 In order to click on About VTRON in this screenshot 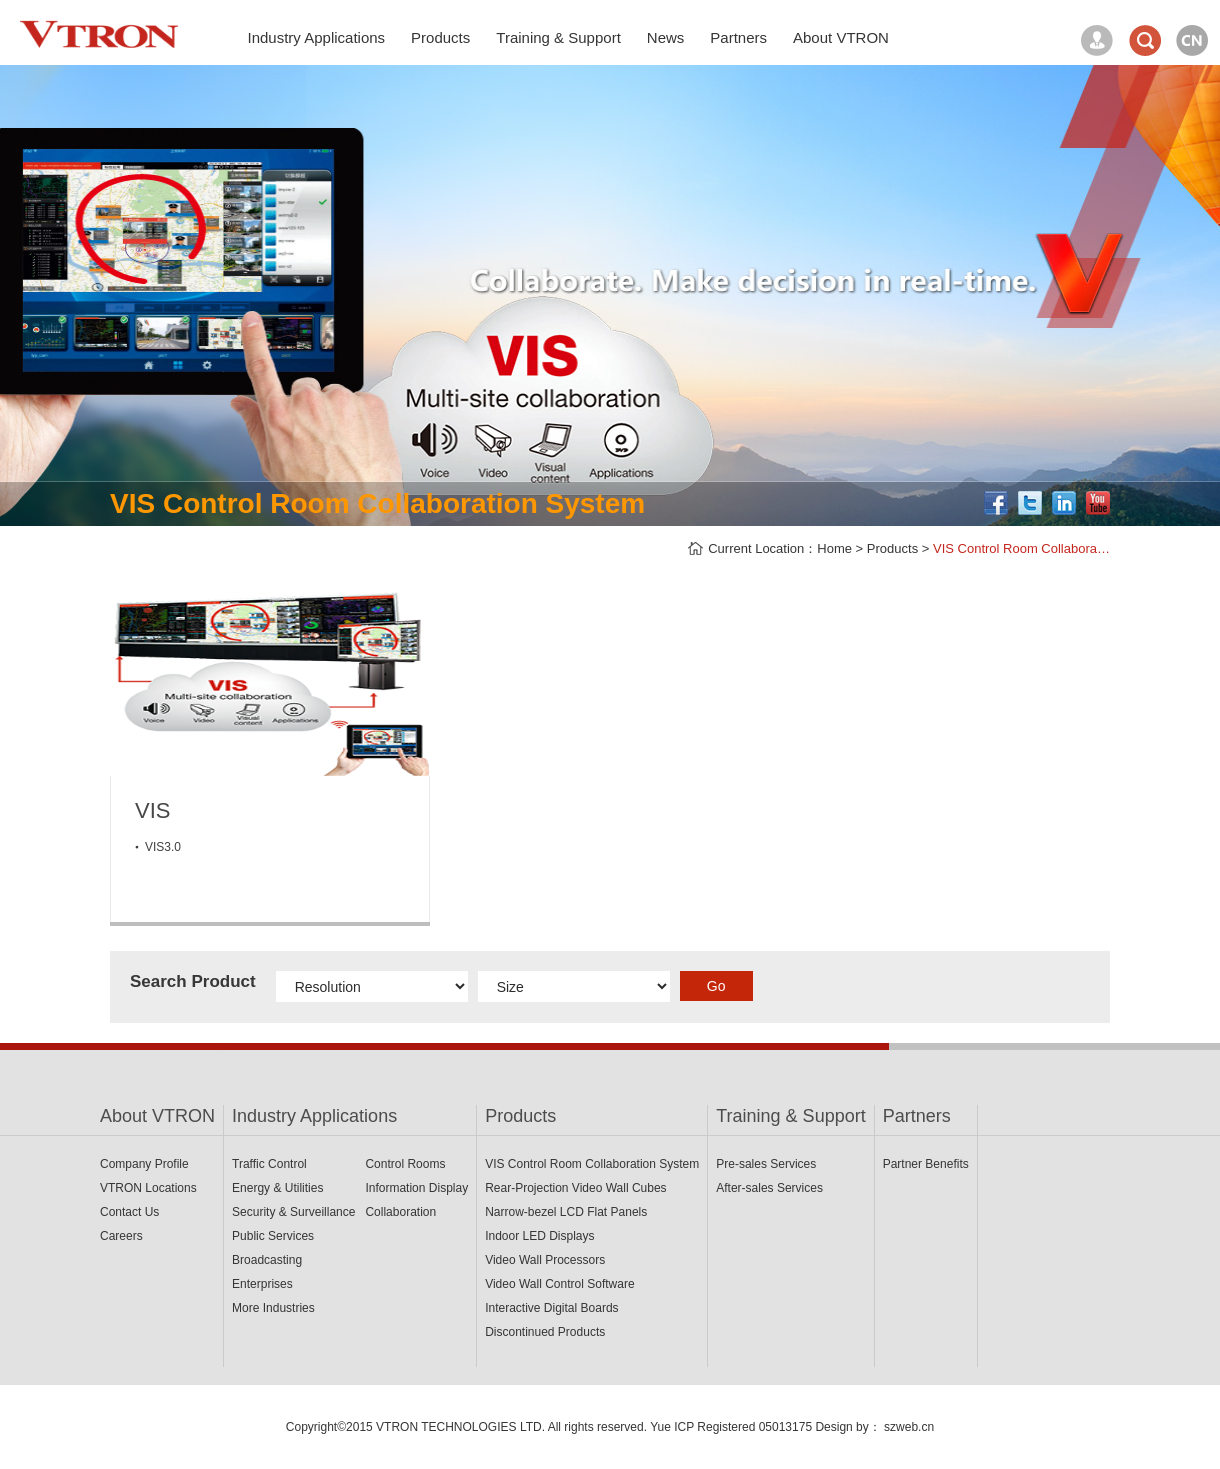, I will do `click(157, 1116)`.